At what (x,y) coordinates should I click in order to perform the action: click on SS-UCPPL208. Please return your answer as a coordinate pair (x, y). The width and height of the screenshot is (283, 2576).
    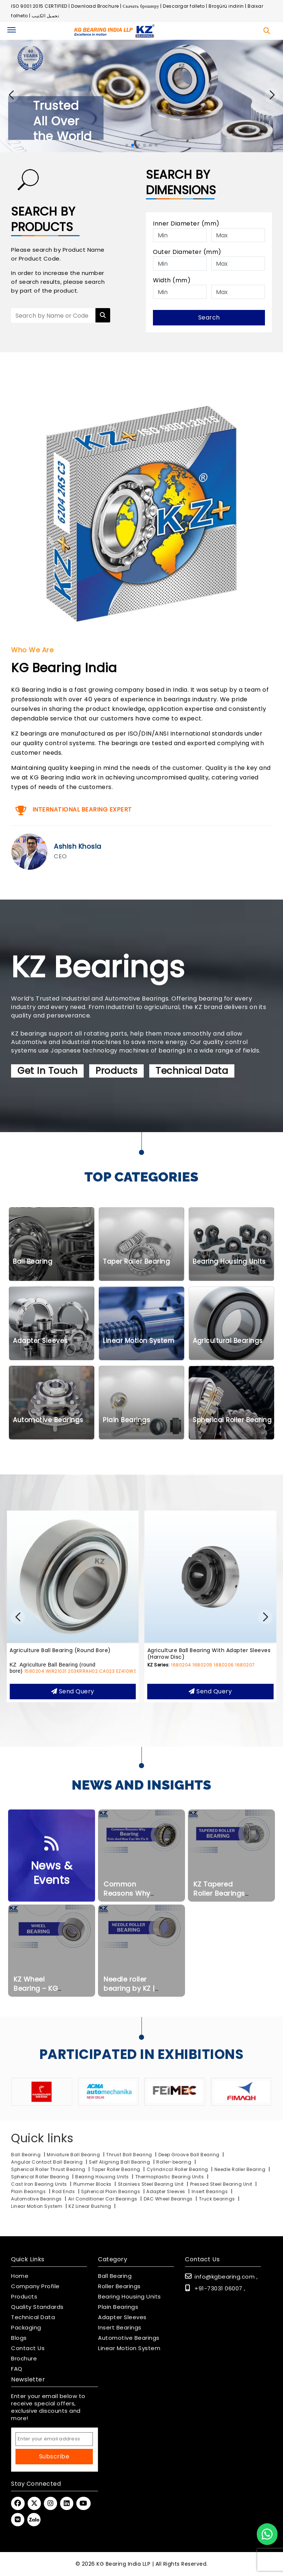
    Looking at the image, I should click on (59, 1672).